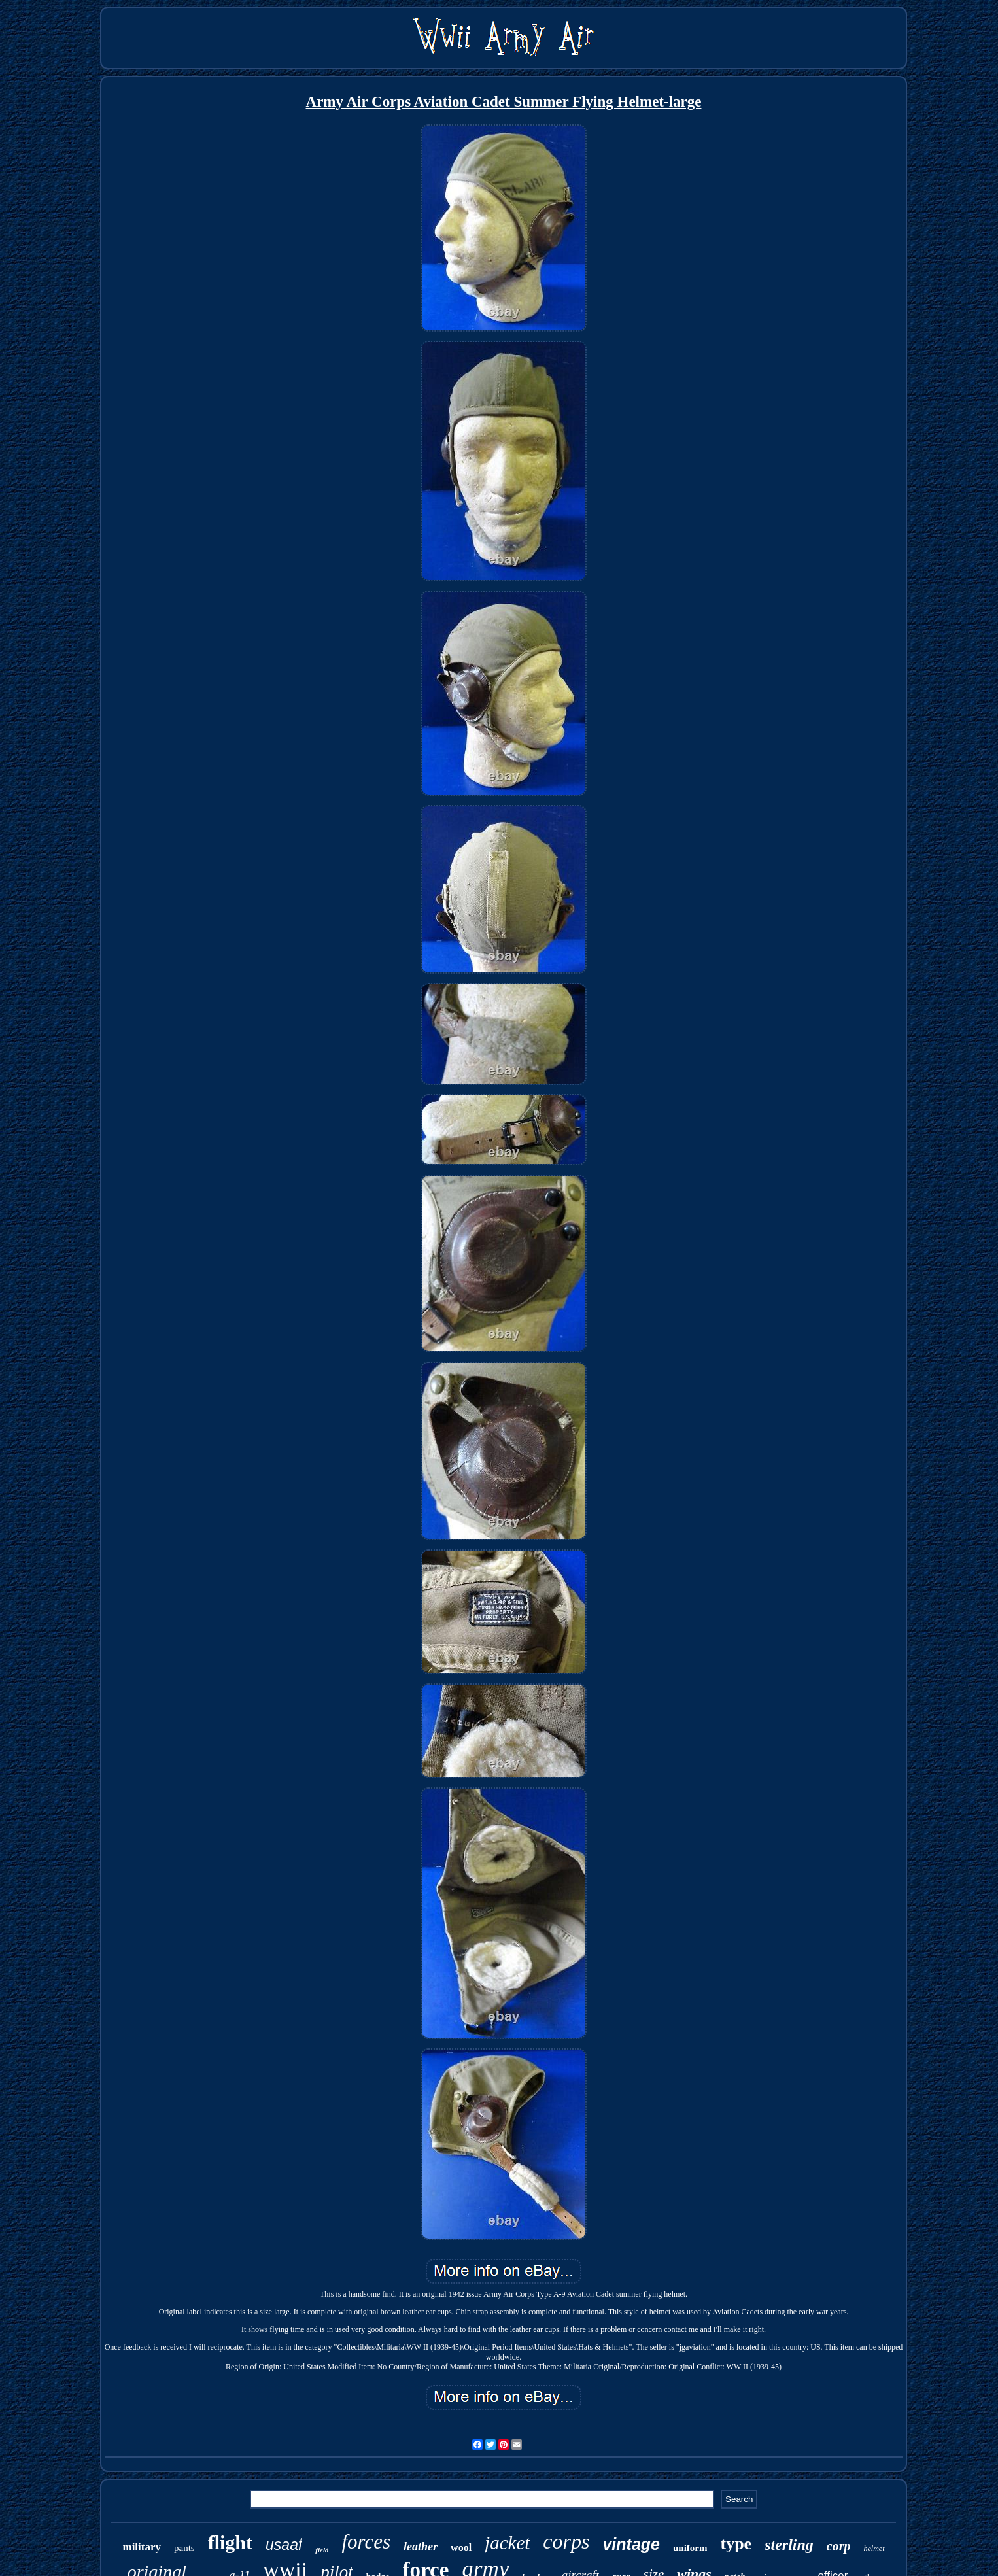 This screenshot has height=2576, width=998. I want to click on wool, so click(461, 2547).